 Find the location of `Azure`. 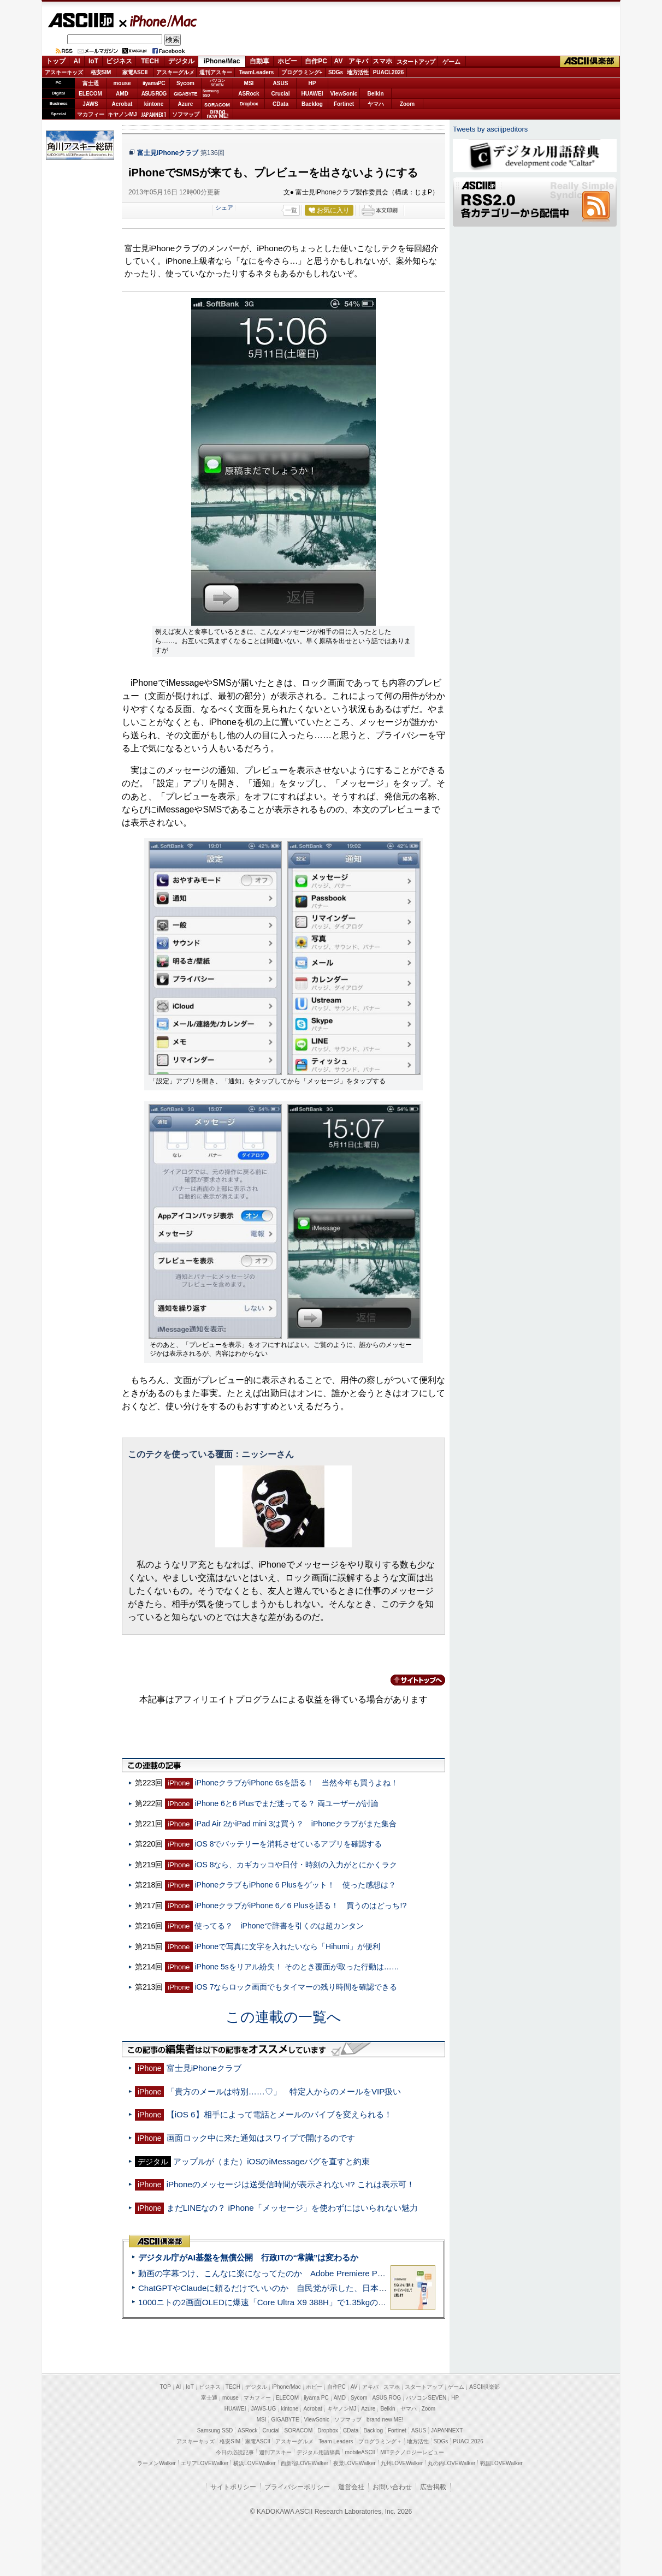

Azure is located at coordinates (185, 104).